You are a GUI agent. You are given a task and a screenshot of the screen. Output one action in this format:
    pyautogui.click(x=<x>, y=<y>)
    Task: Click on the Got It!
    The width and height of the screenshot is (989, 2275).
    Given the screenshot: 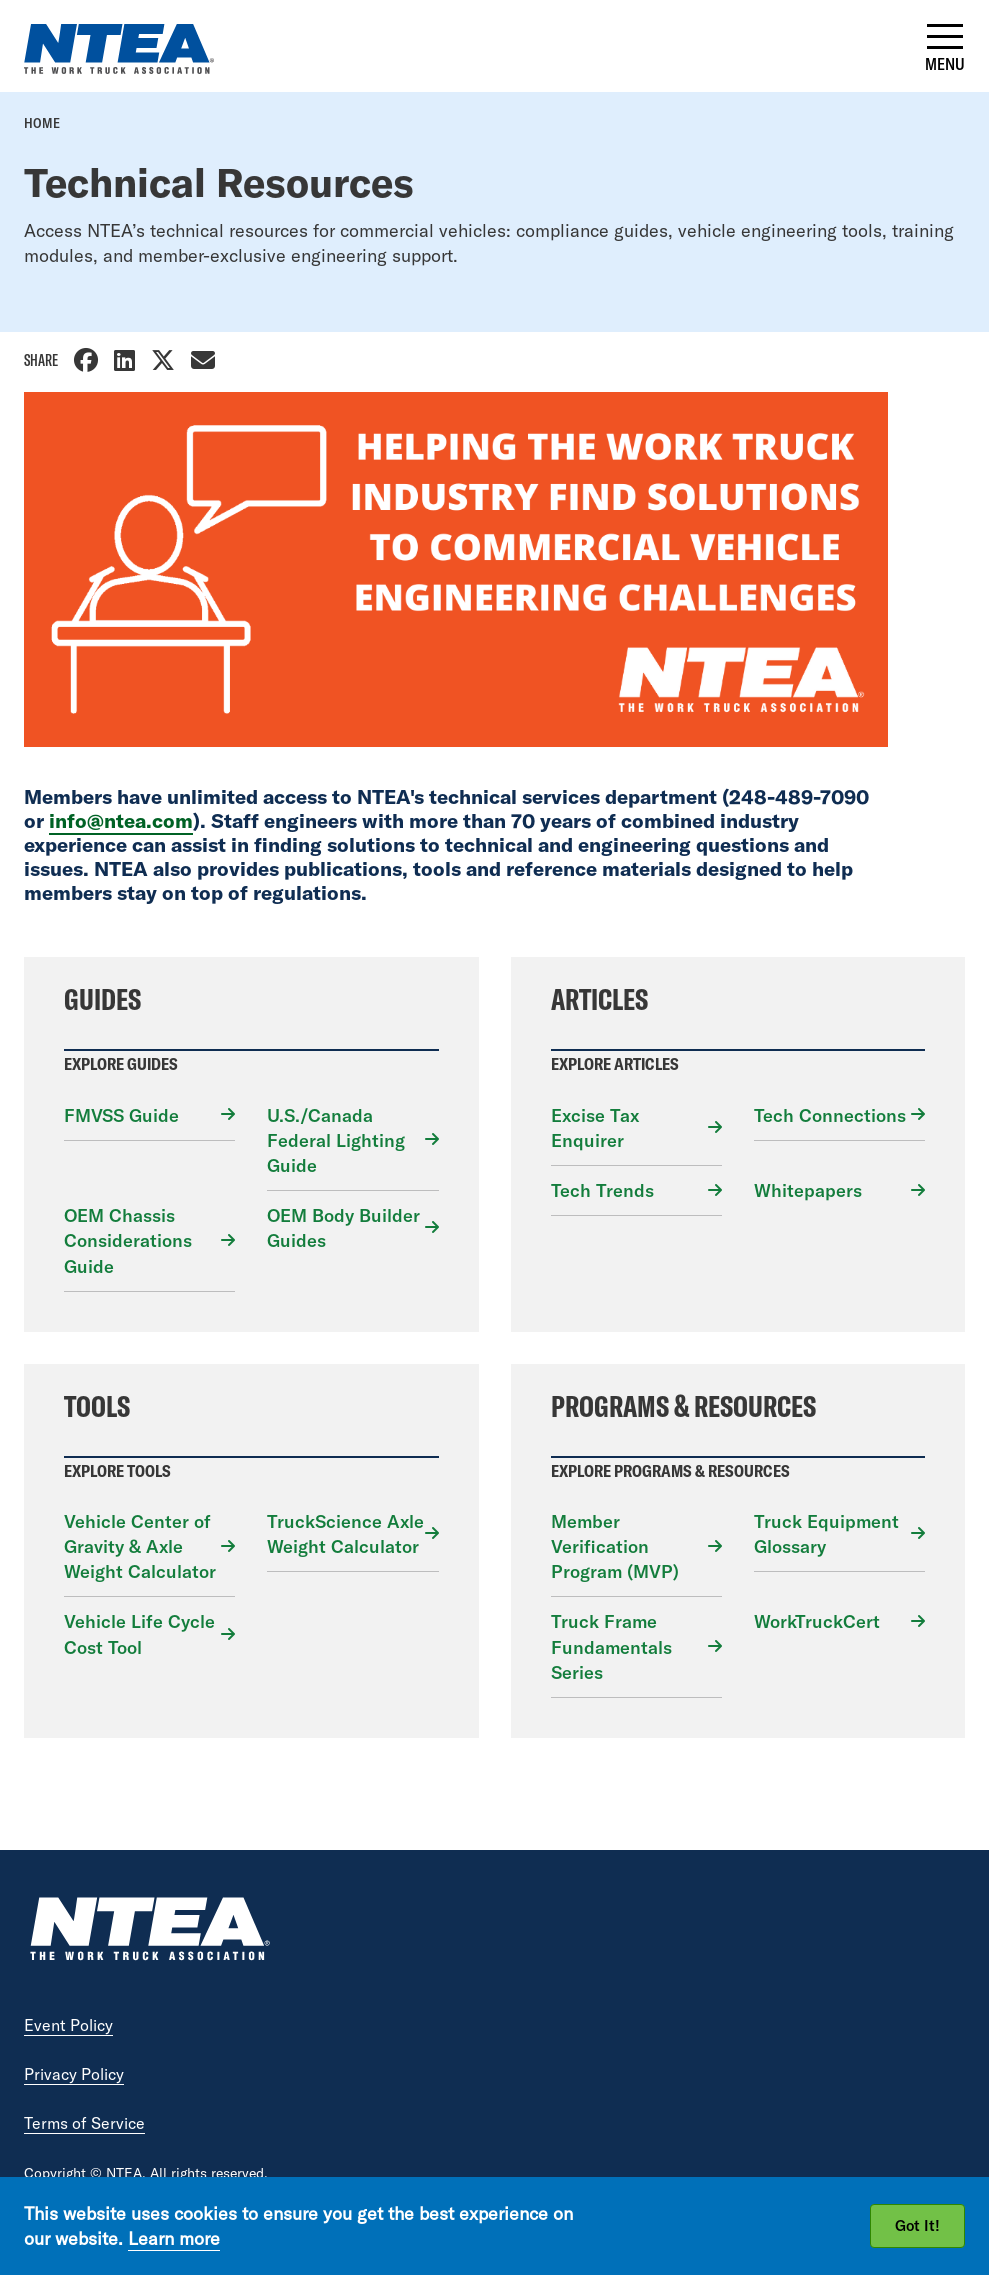 What is the action you would take?
    pyautogui.click(x=917, y=2225)
    